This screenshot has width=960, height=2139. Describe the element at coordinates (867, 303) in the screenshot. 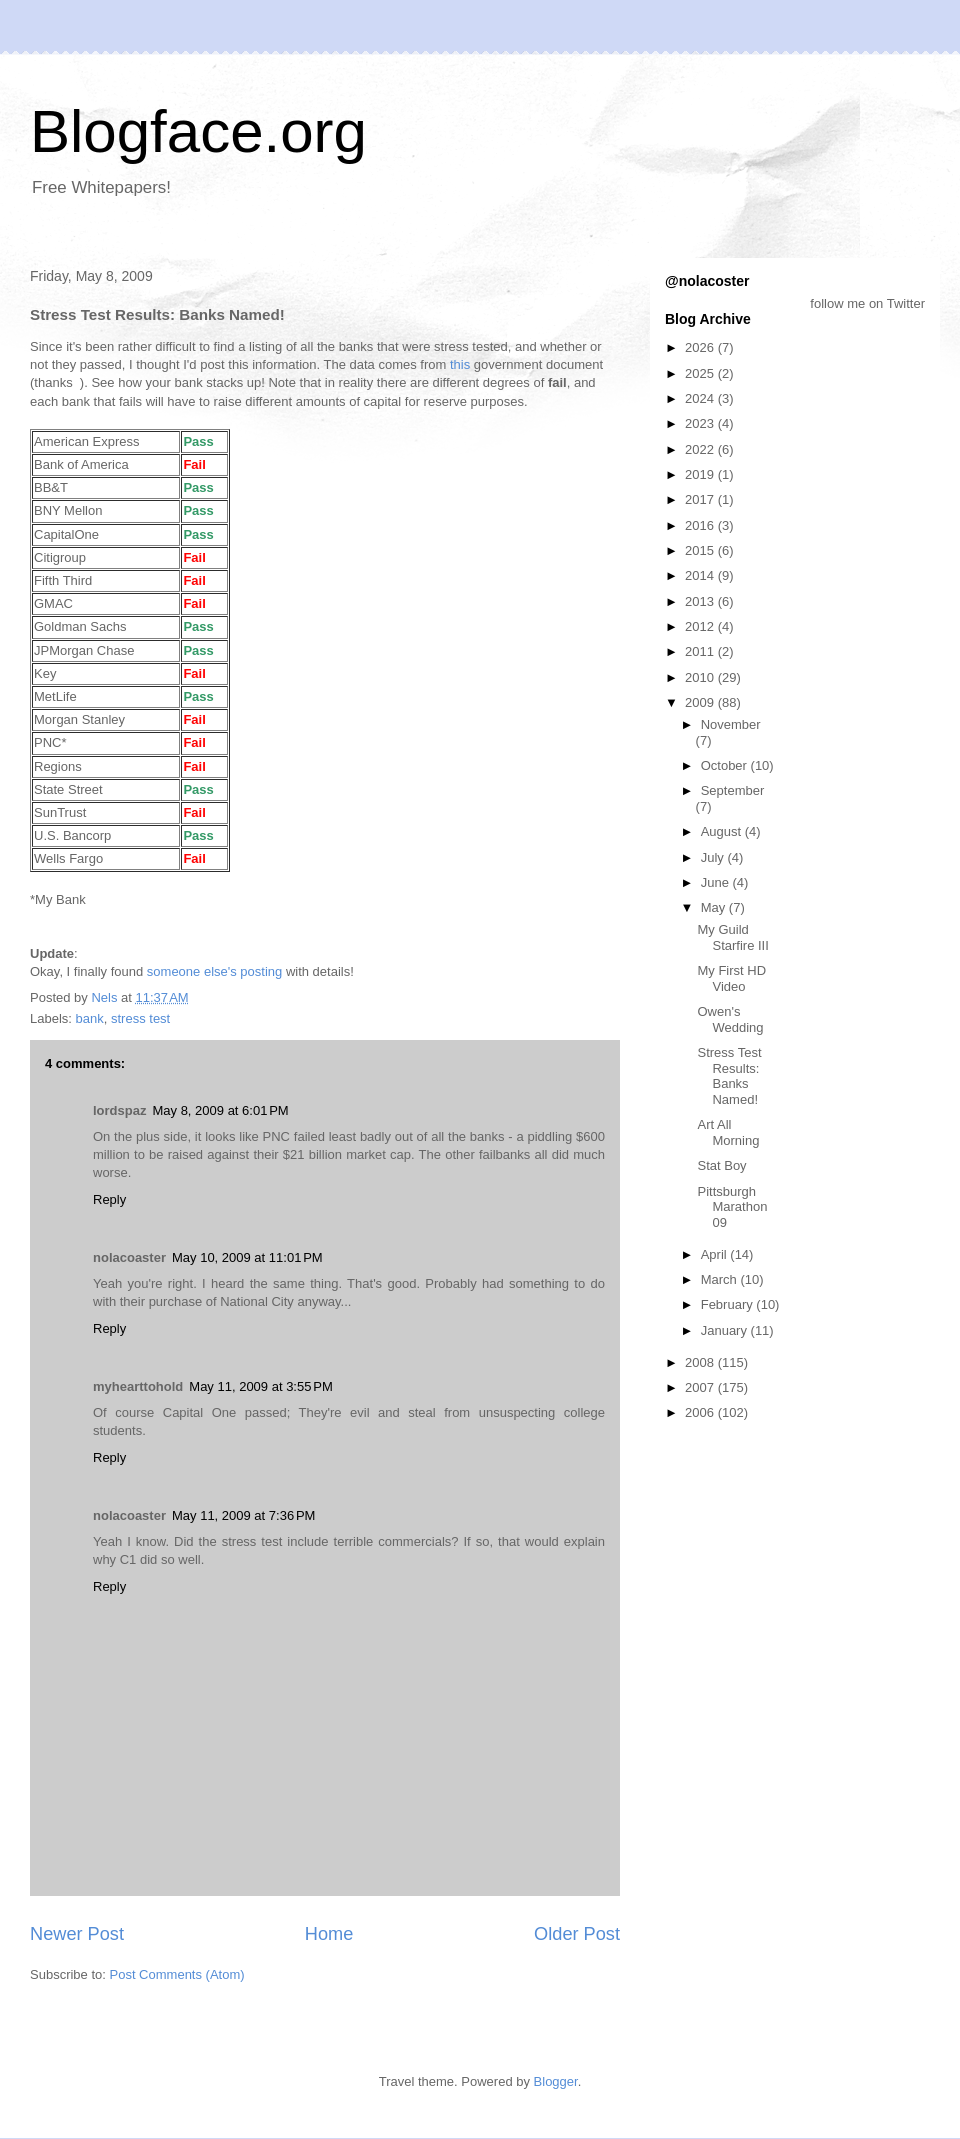

I see `follow me on Twitter` at that location.